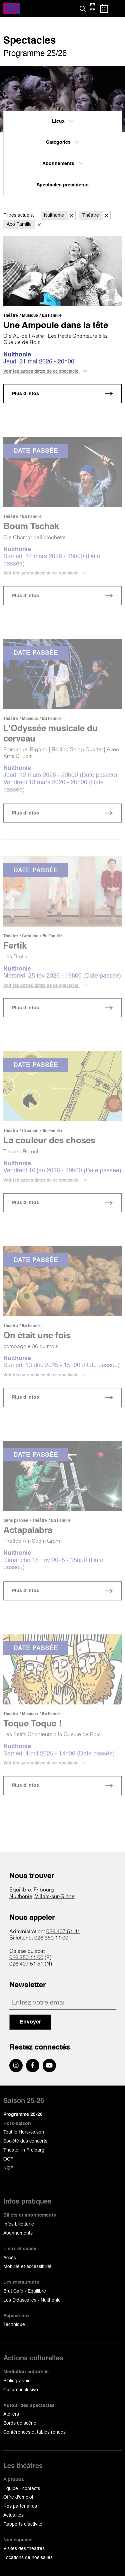 The height and width of the screenshot is (2576, 125). I want to click on Theater in Freiburg, so click(23, 2150).